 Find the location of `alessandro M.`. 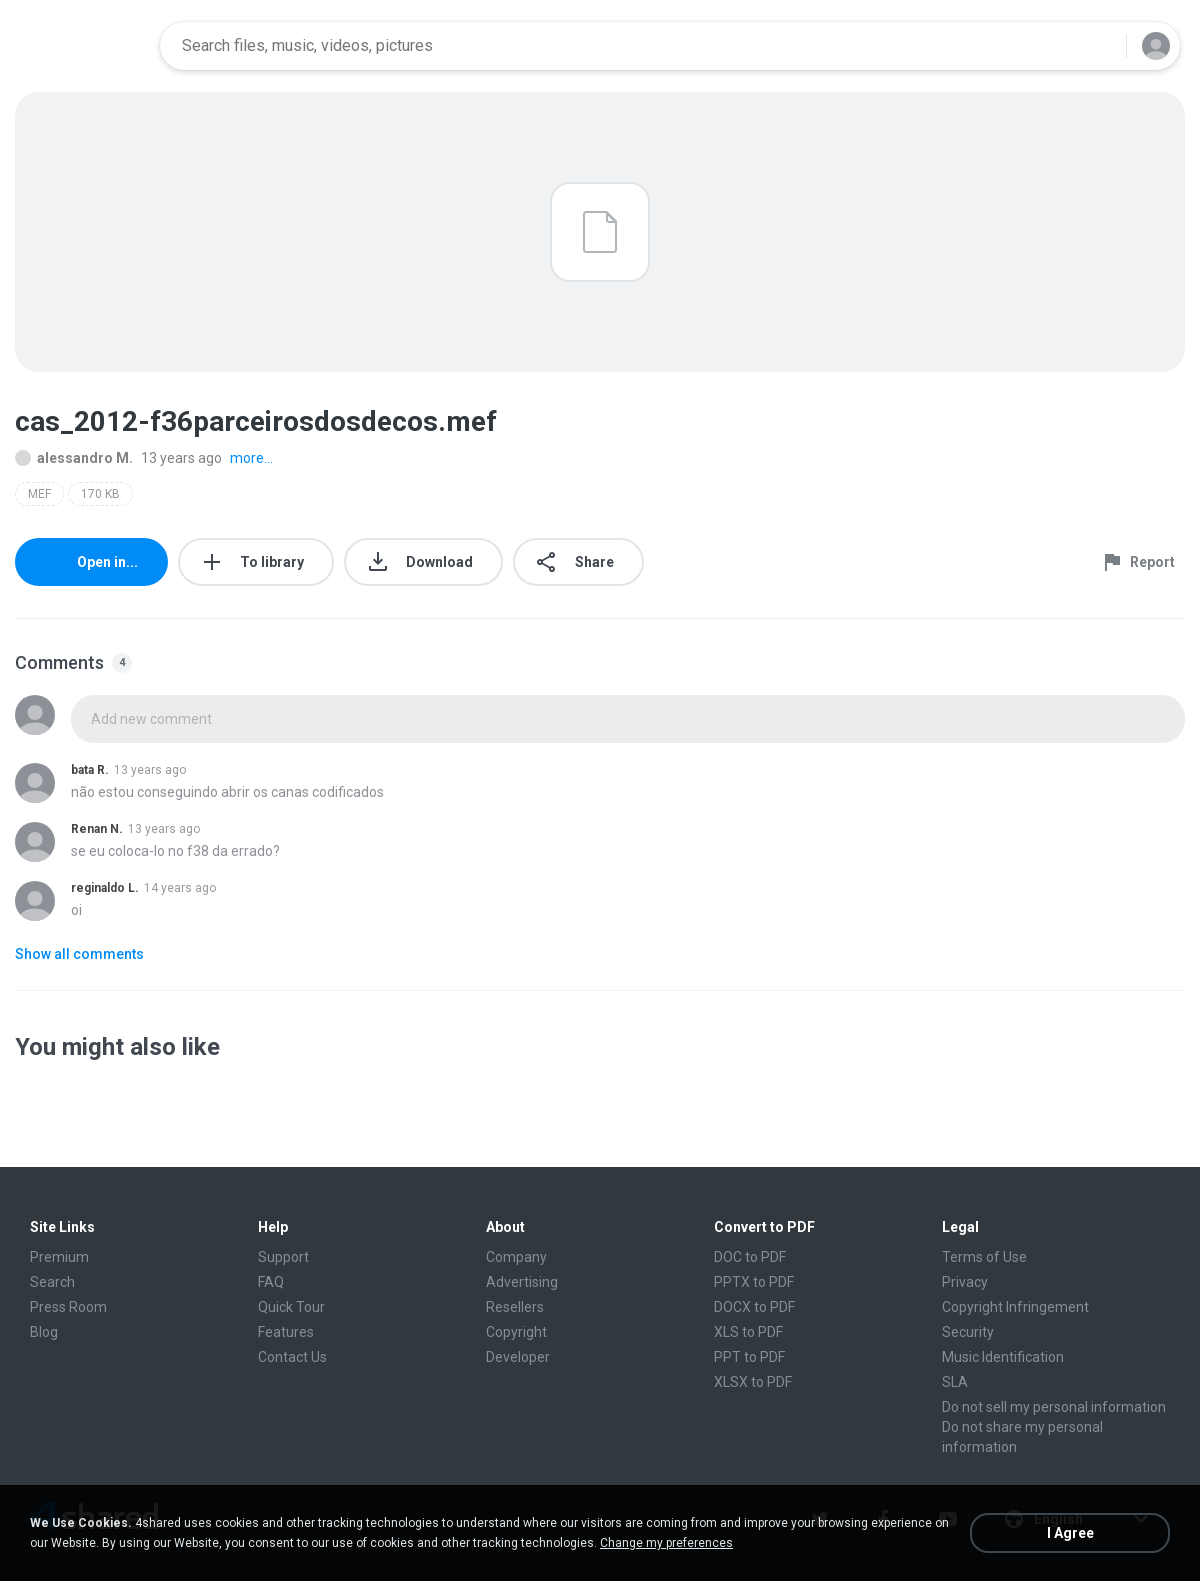

alessandro M. is located at coordinates (74, 458).